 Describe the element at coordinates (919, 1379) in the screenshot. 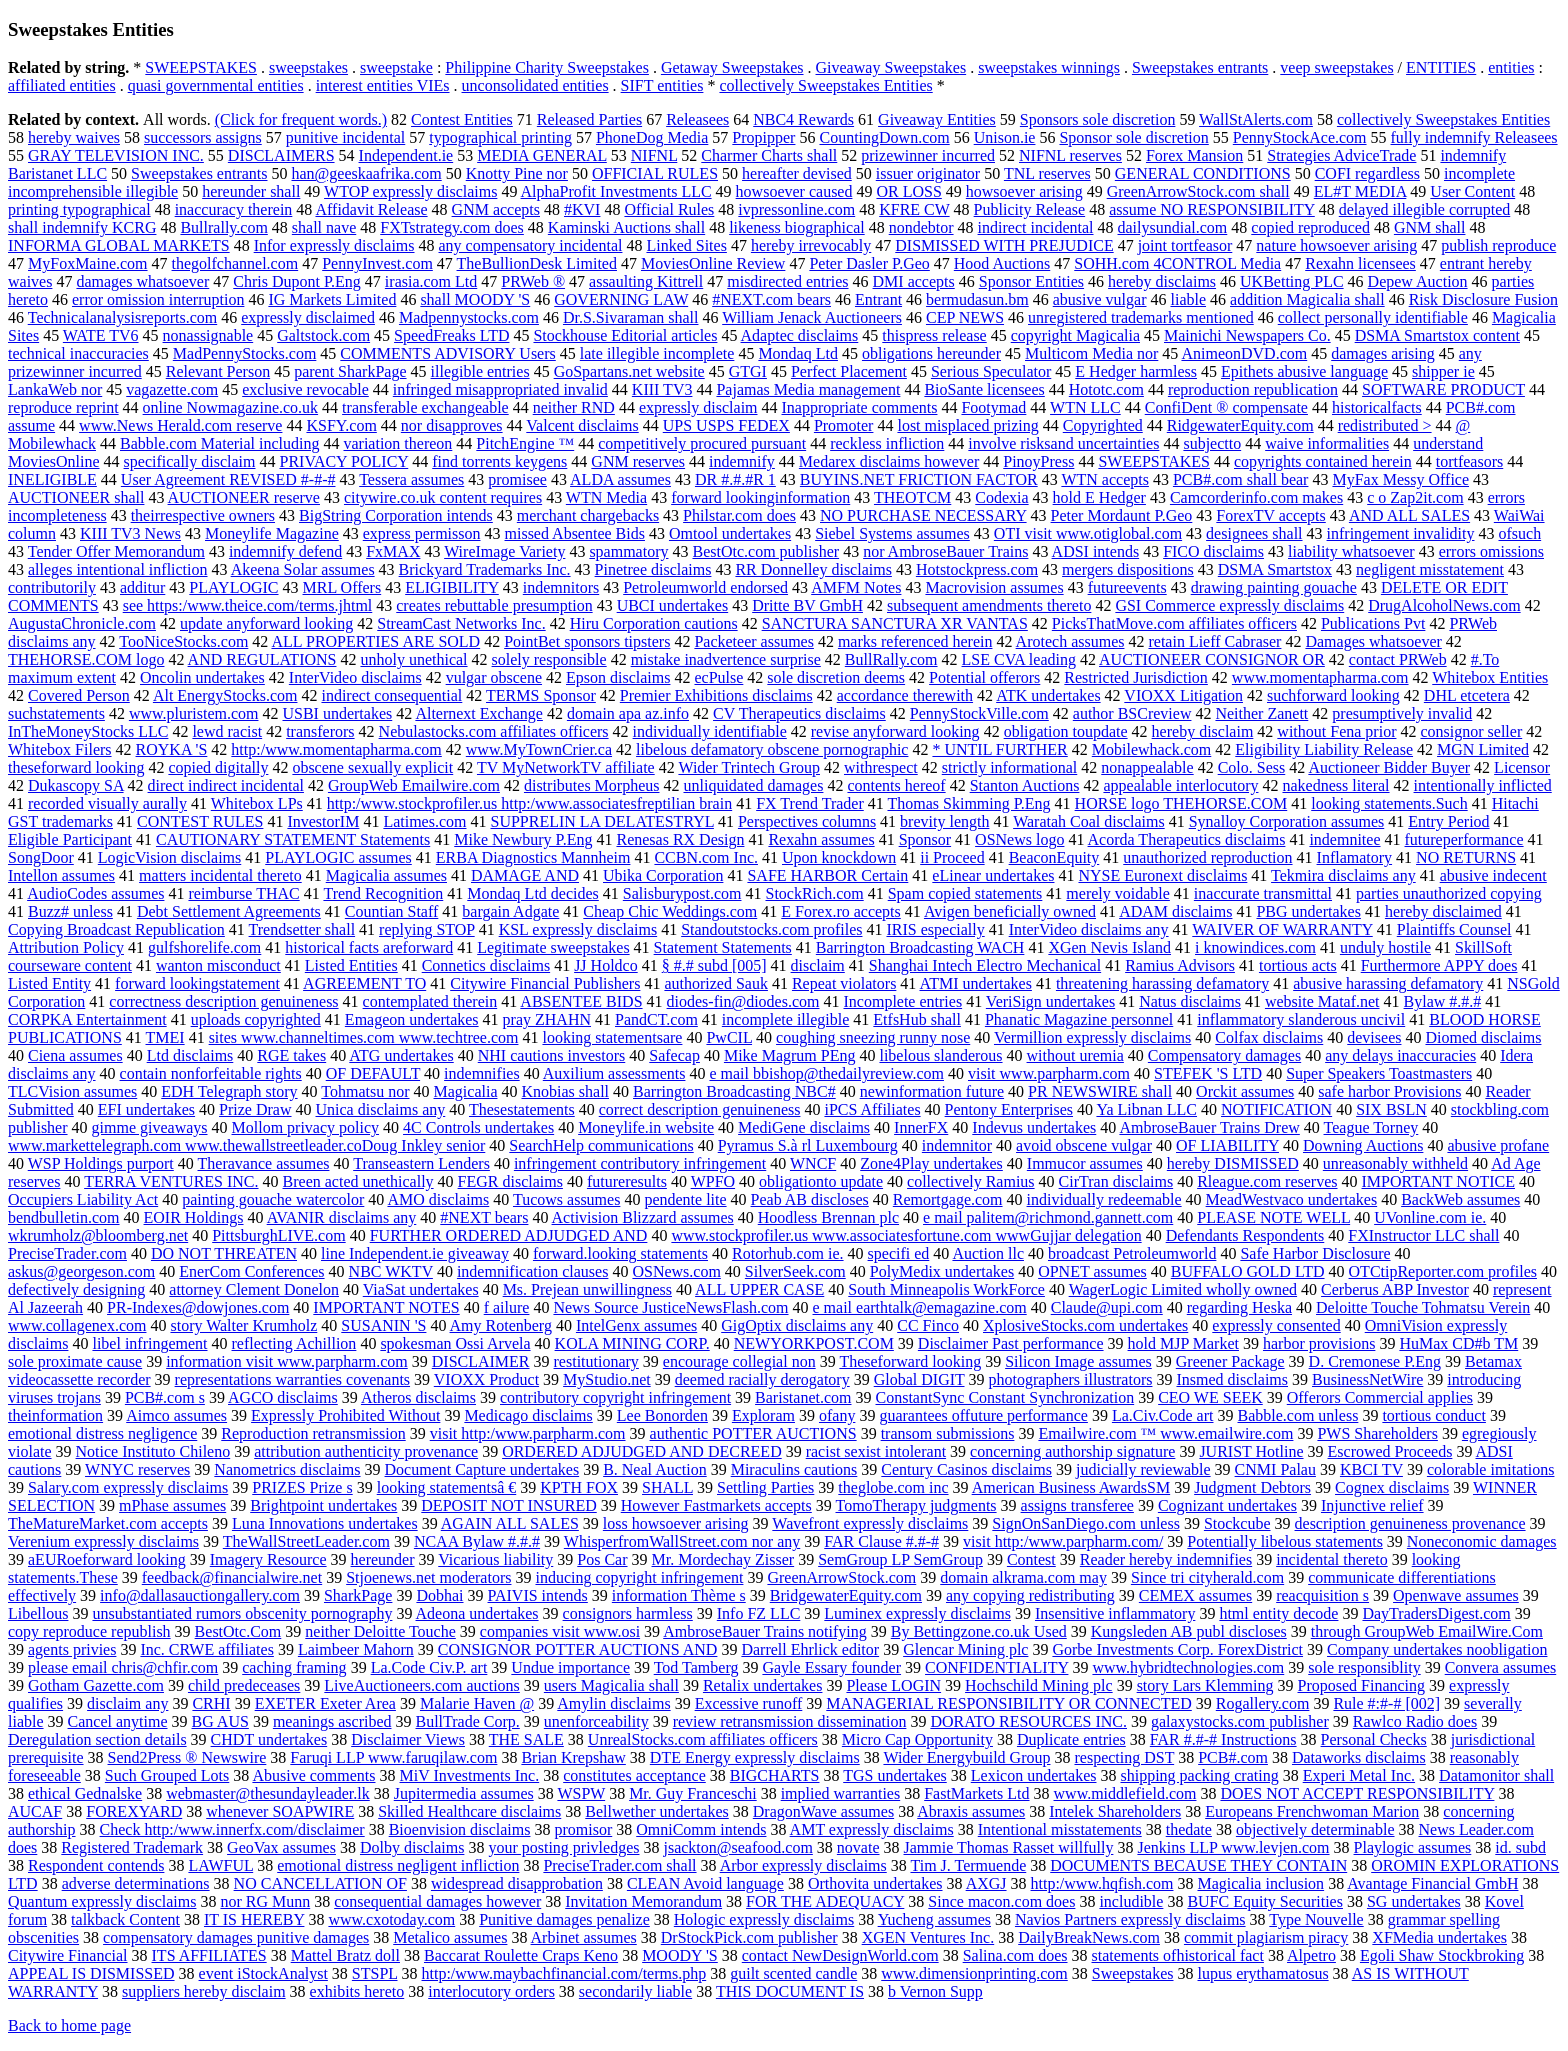

I see `Global DIGIT` at that location.